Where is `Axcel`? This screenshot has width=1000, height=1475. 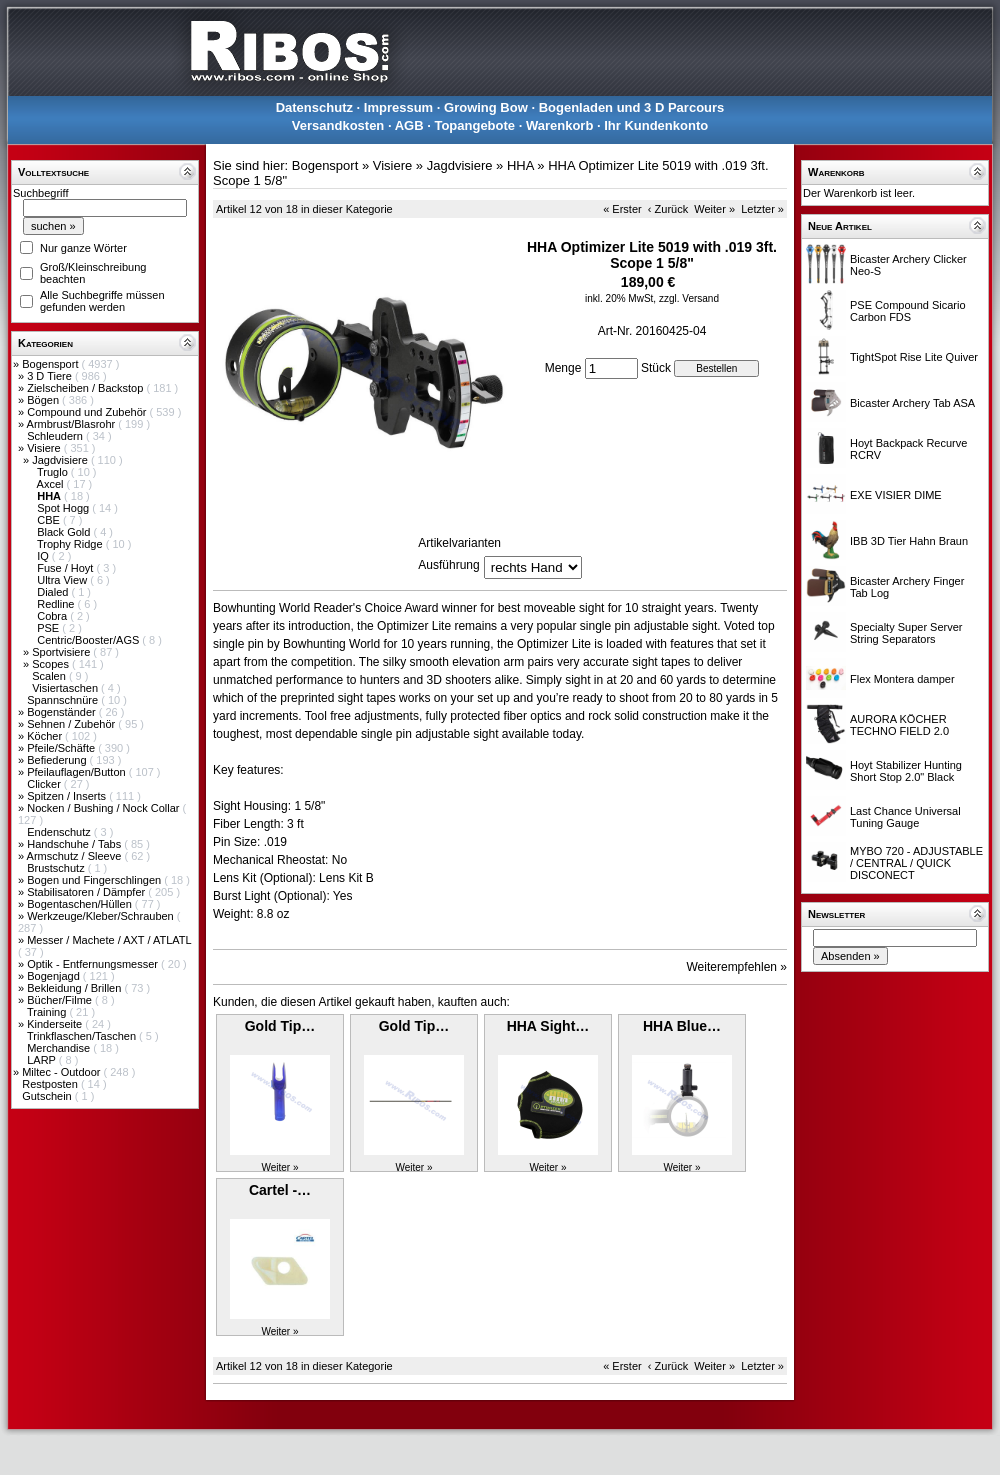 Axcel is located at coordinates (52, 484).